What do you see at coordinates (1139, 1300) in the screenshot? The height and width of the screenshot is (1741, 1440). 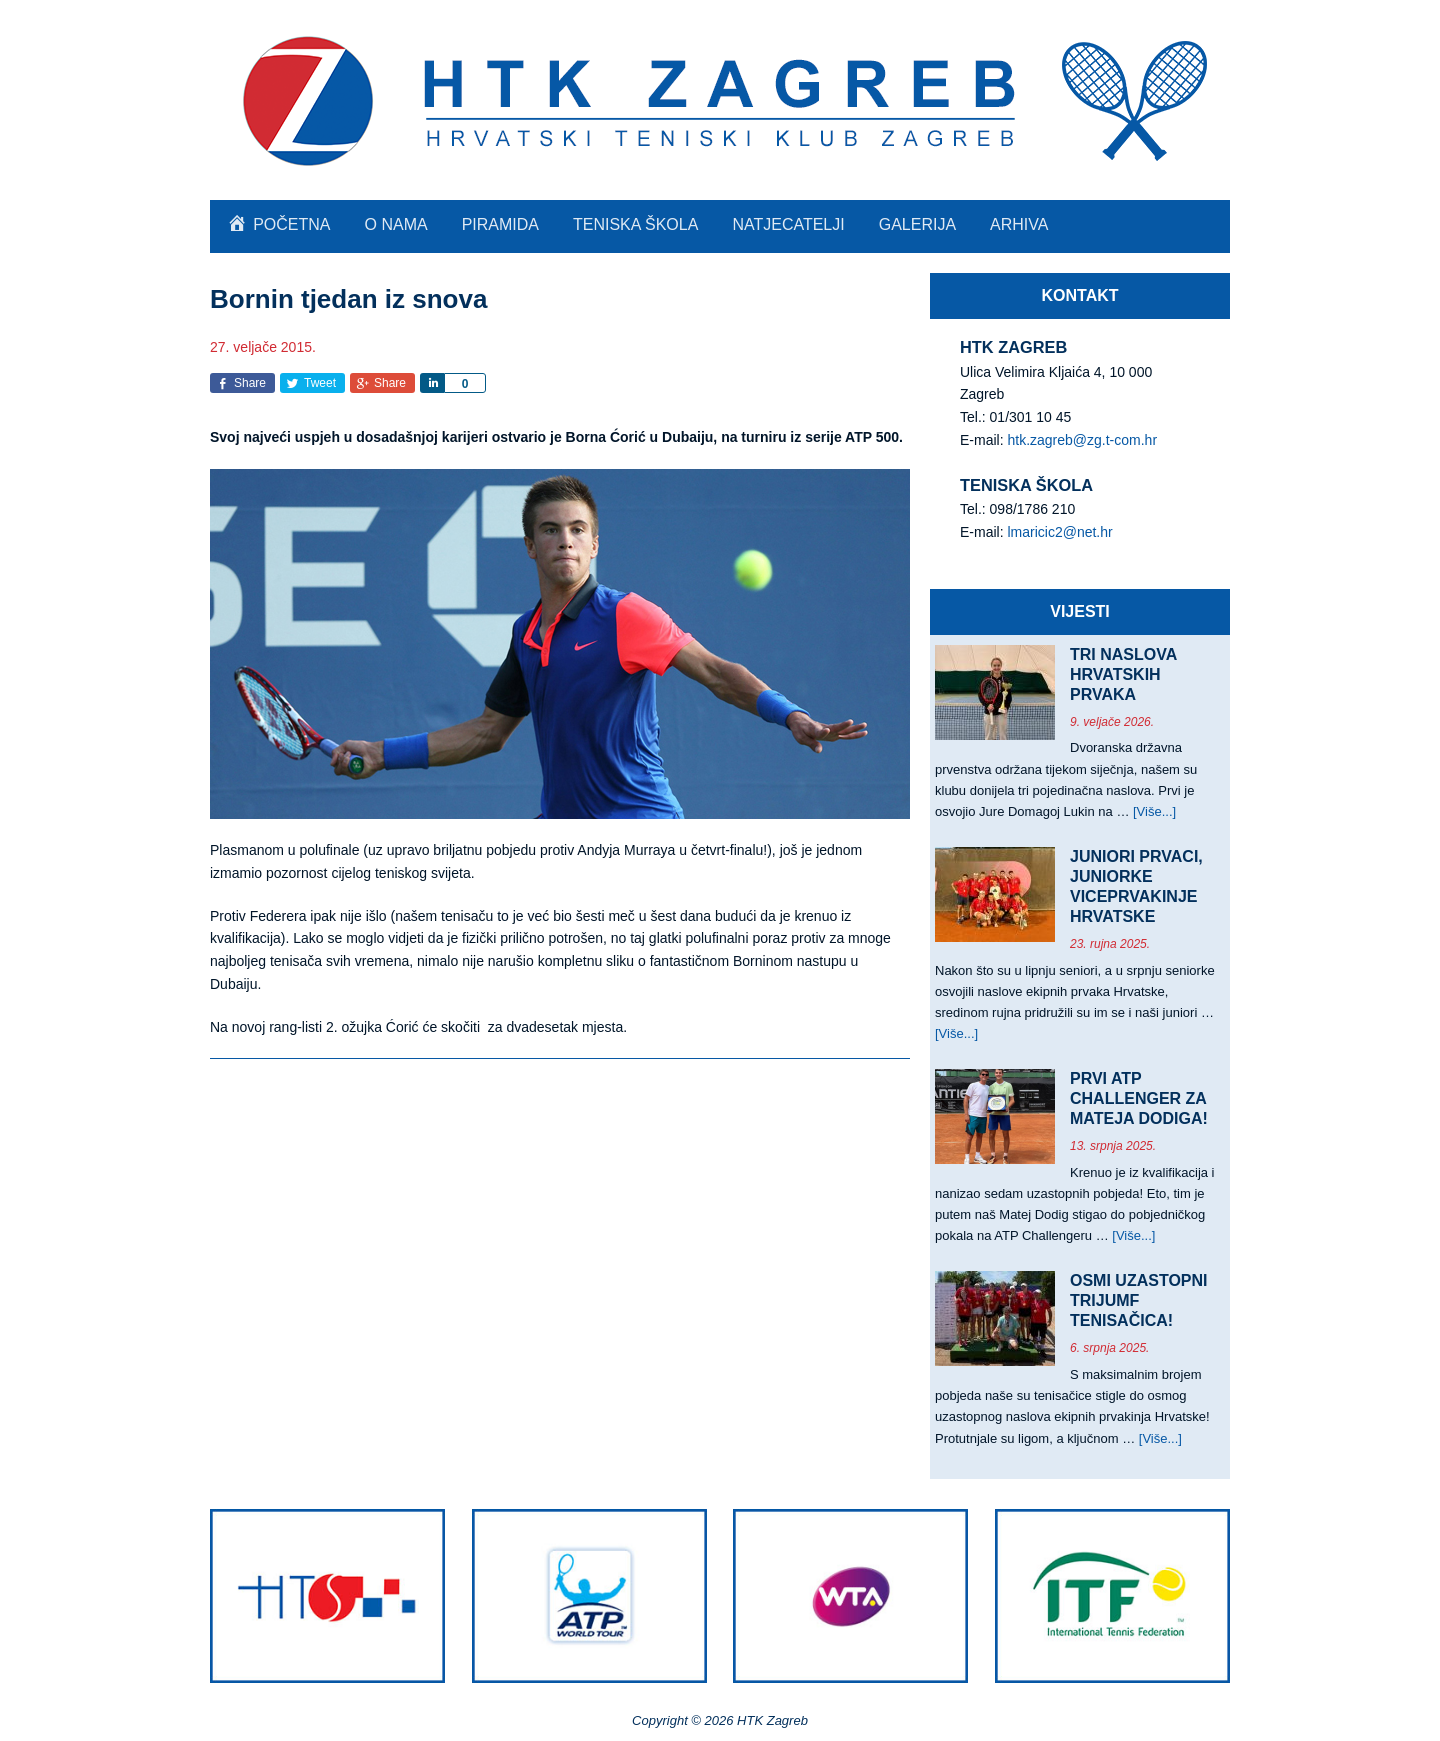 I see `OSMI UZASTOPNI TRIJUMF TENISAČICA!` at bounding box center [1139, 1300].